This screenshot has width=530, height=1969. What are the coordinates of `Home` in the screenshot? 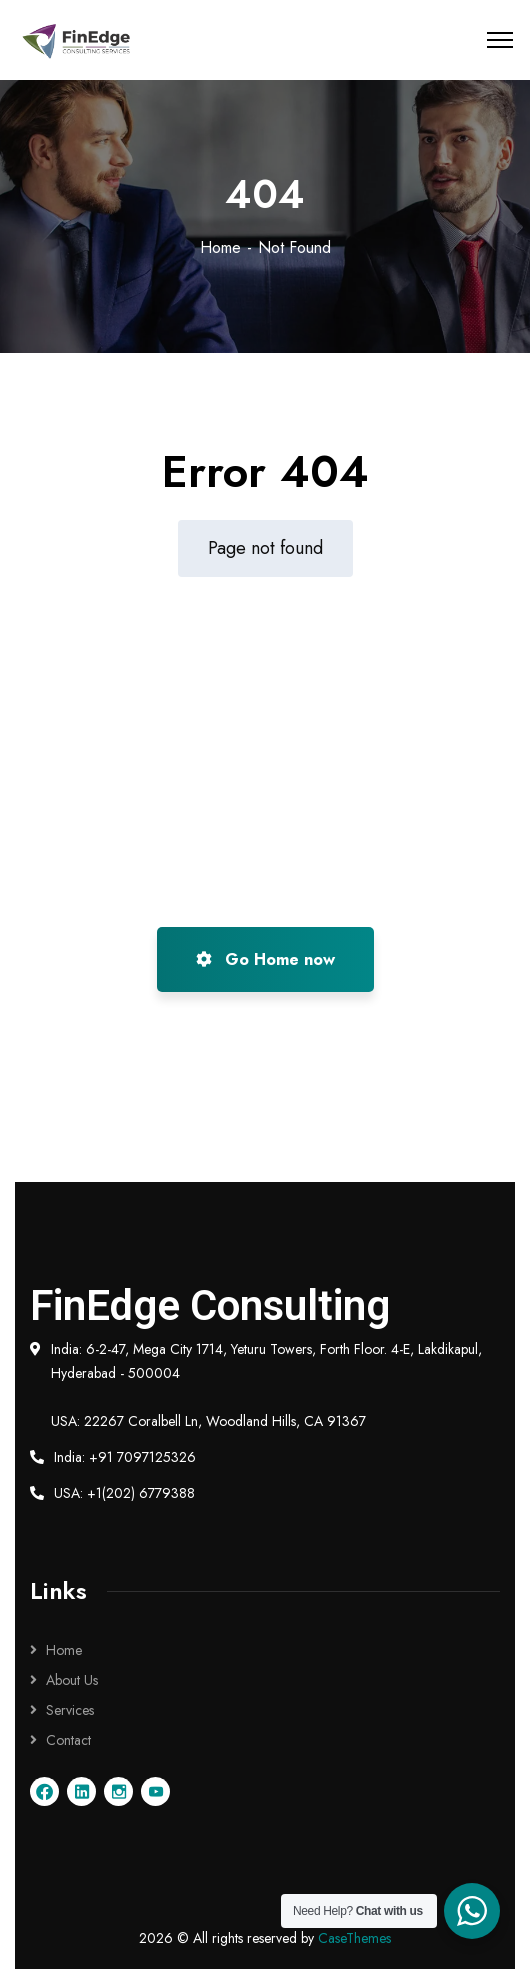 It's located at (220, 247).